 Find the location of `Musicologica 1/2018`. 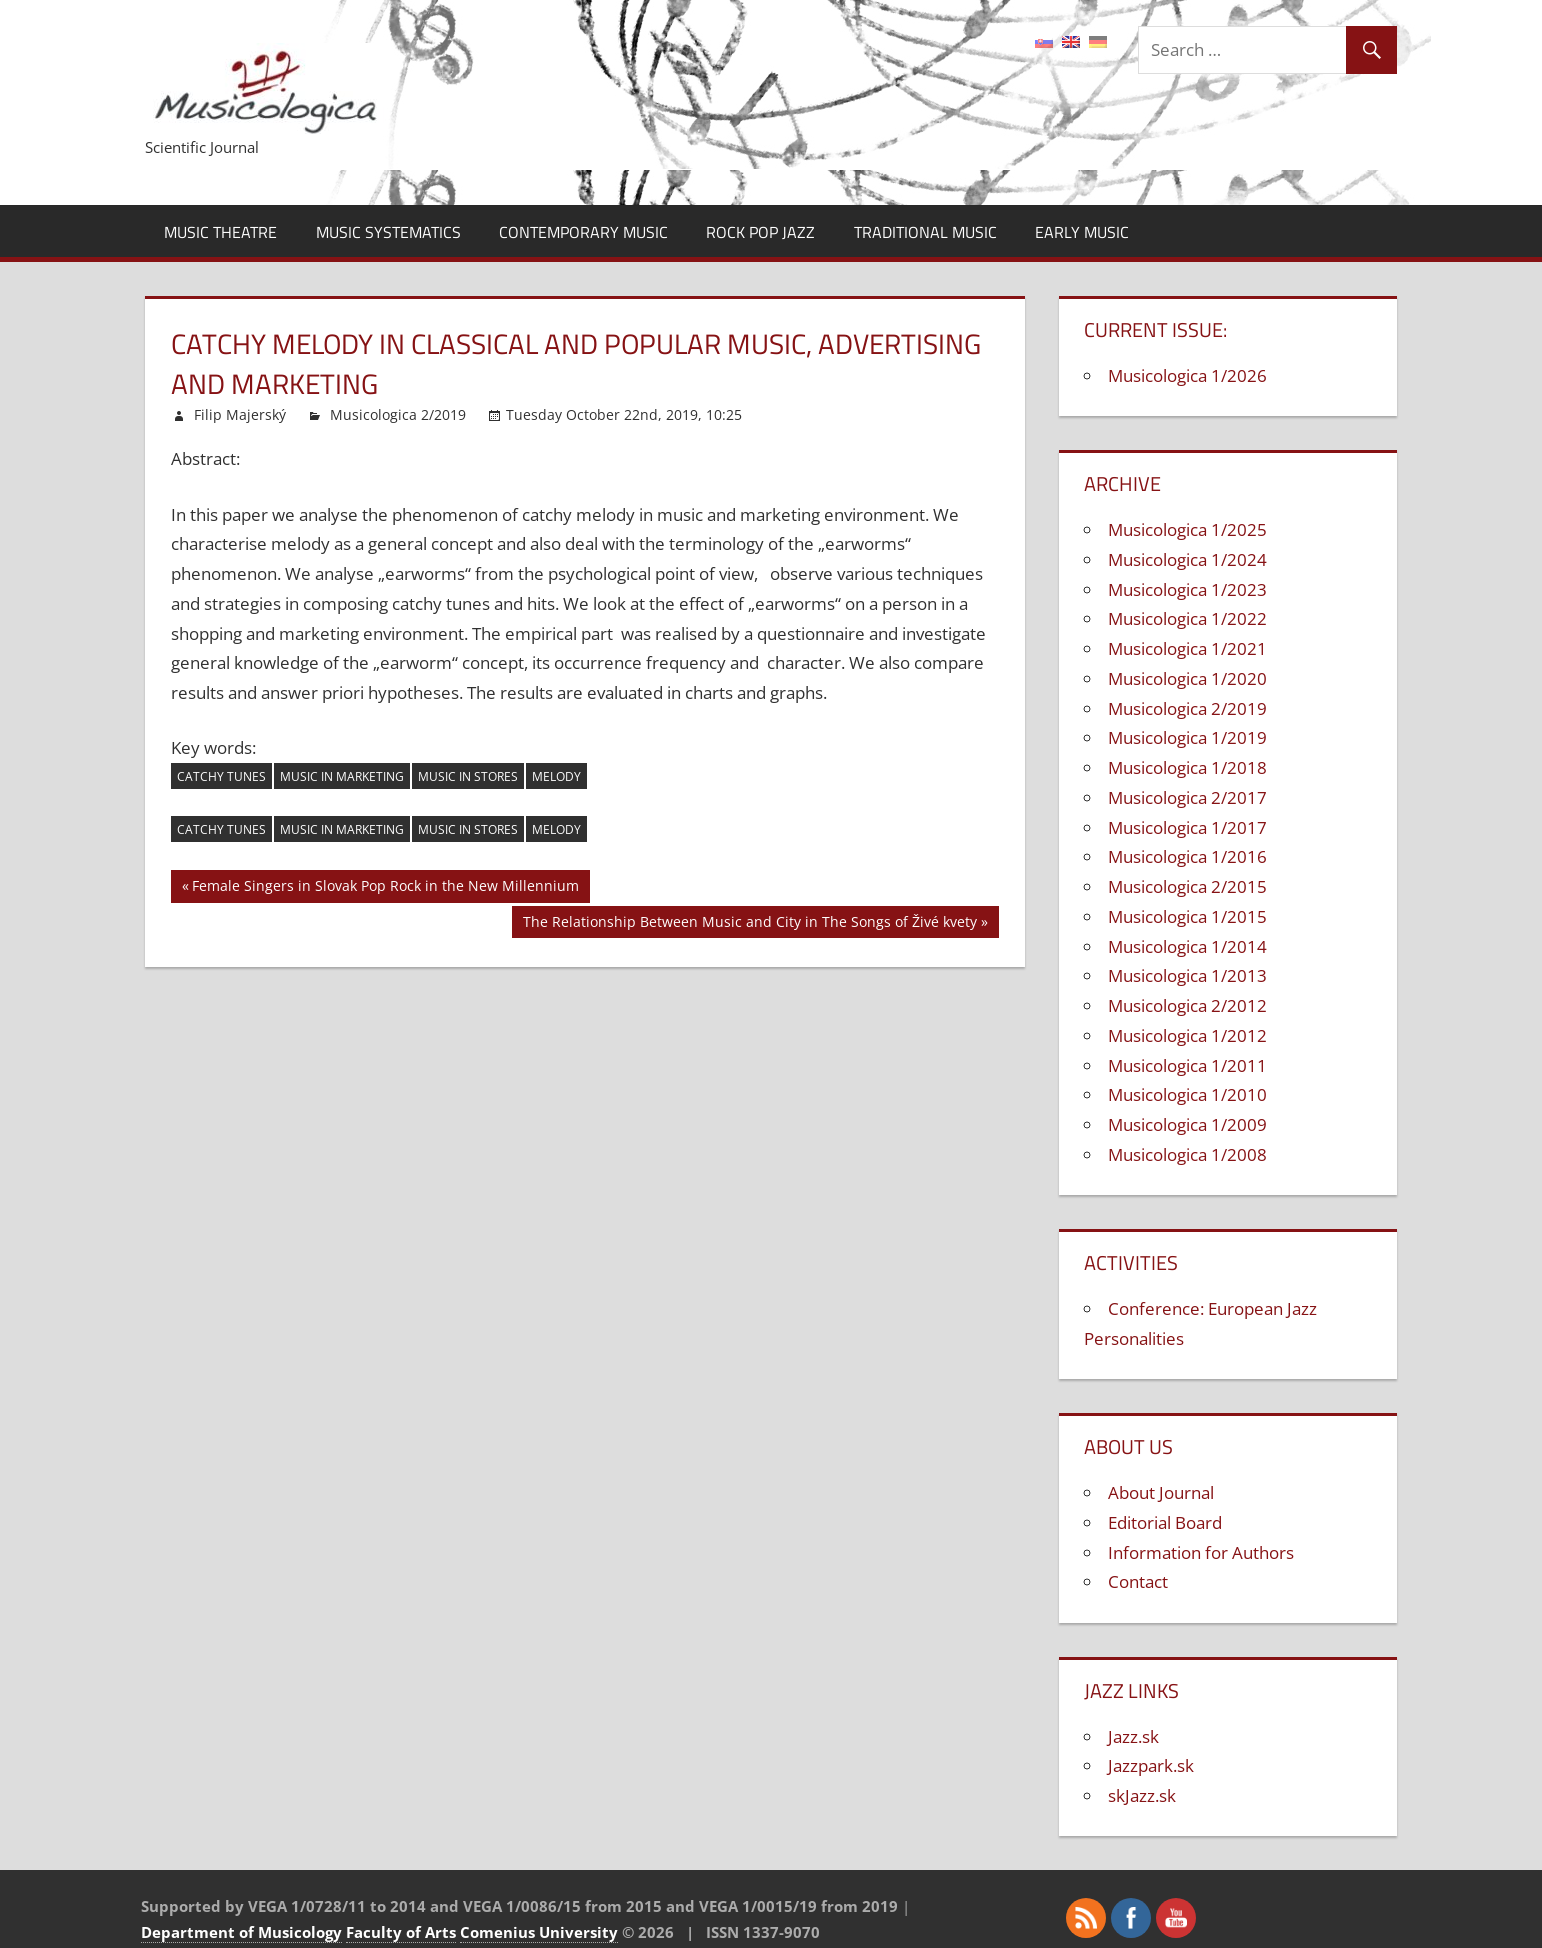

Musicologica 1/2018 is located at coordinates (1187, 767).